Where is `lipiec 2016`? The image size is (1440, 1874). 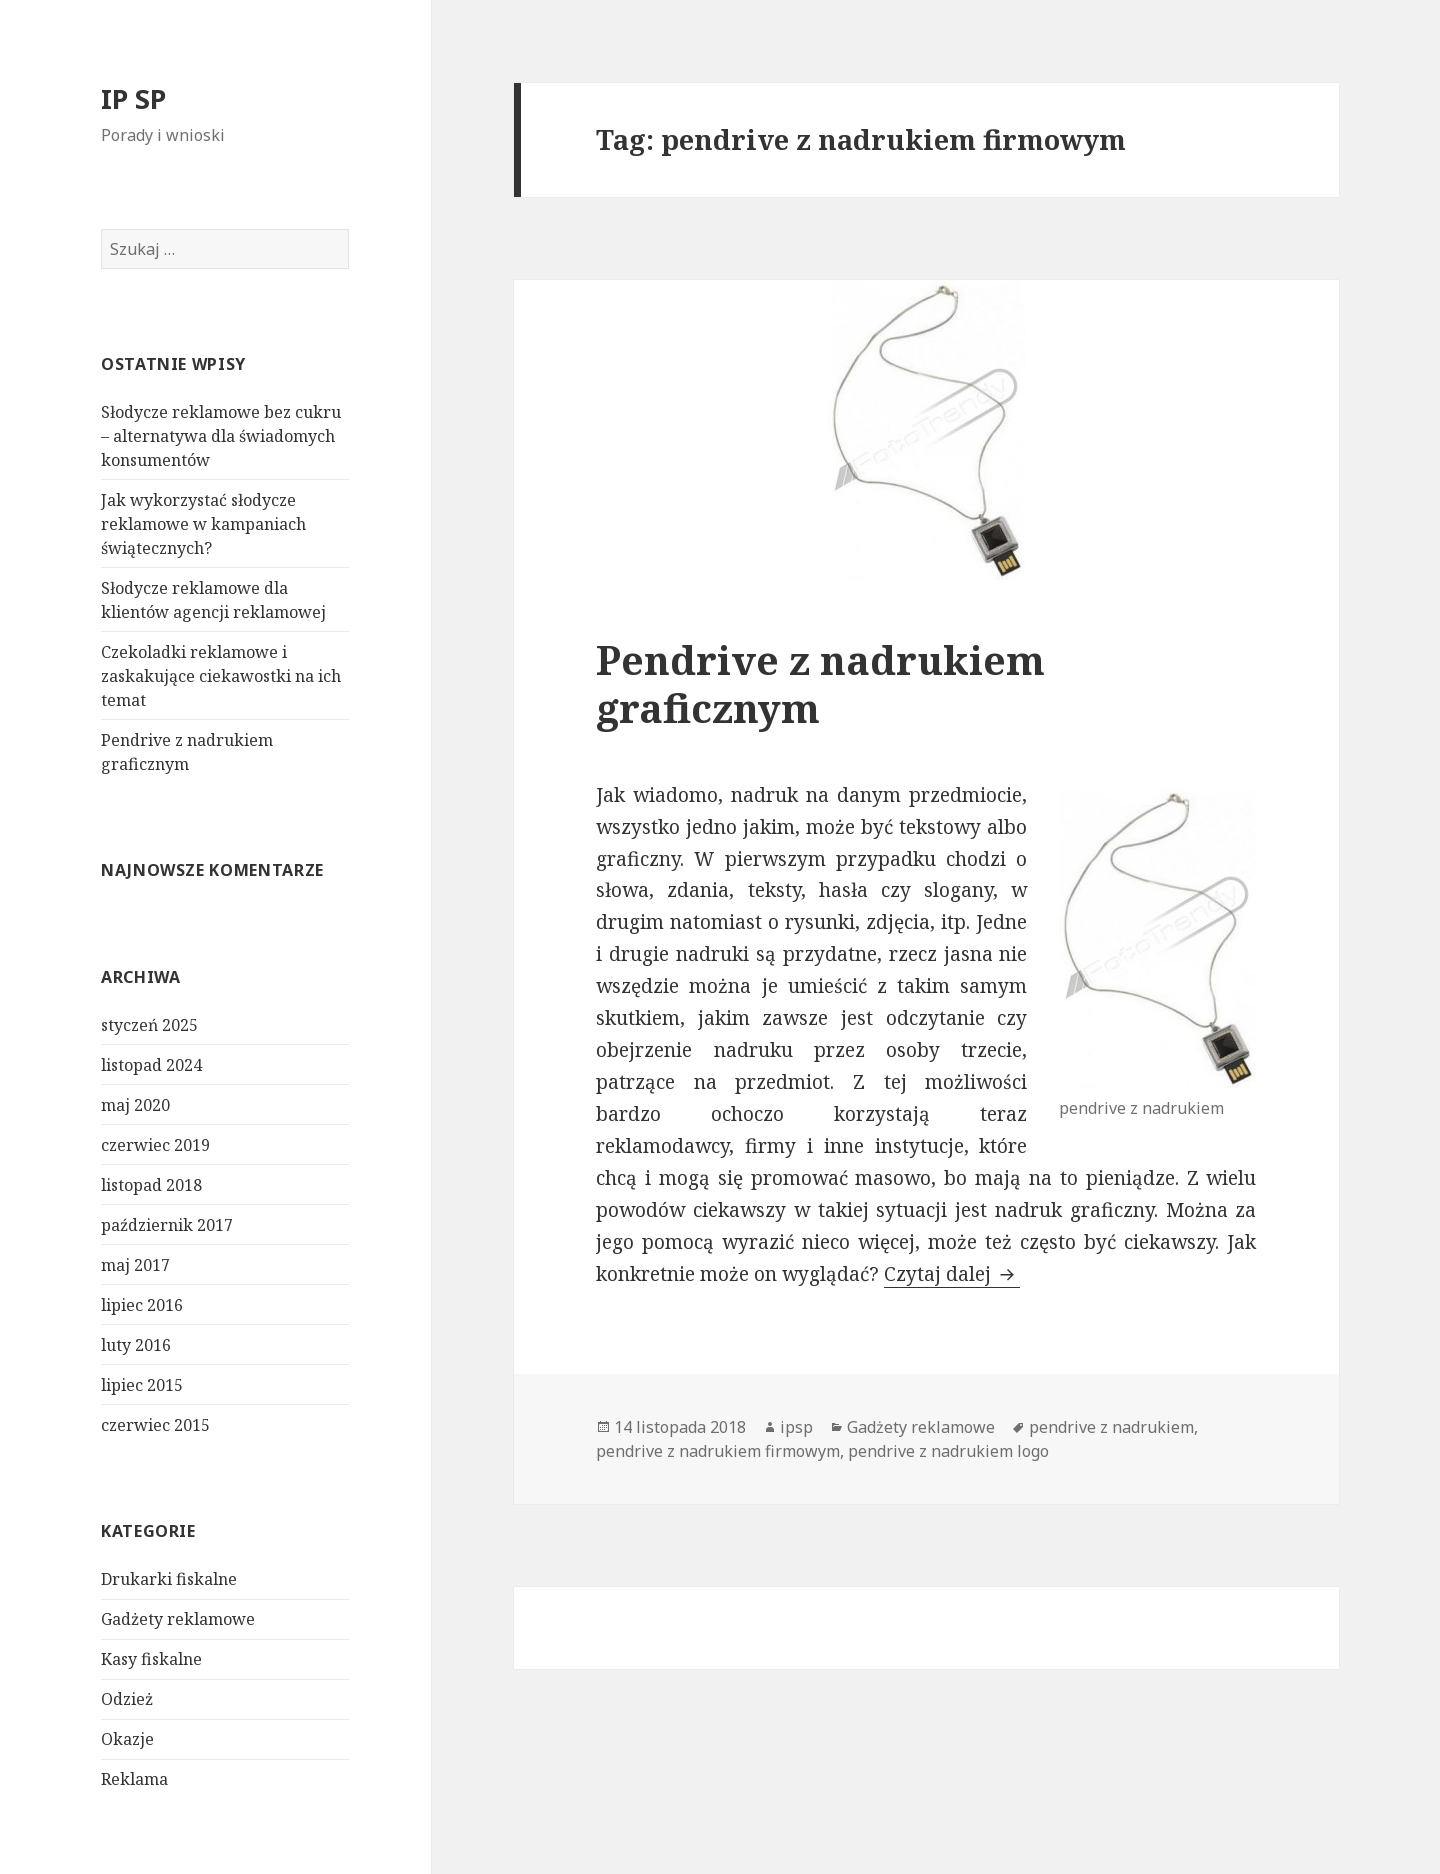
lipiec 2016 is located at coordinates (142, 1305).